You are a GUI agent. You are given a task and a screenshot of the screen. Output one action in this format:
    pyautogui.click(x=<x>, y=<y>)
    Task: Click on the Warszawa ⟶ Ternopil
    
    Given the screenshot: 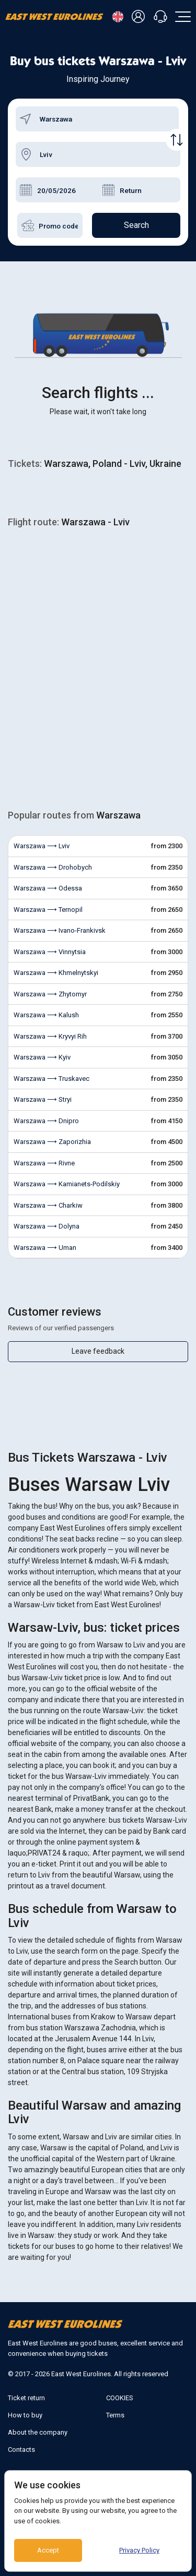 What is the action you would take?
    pyautogui.click(x=48, y=909)
    